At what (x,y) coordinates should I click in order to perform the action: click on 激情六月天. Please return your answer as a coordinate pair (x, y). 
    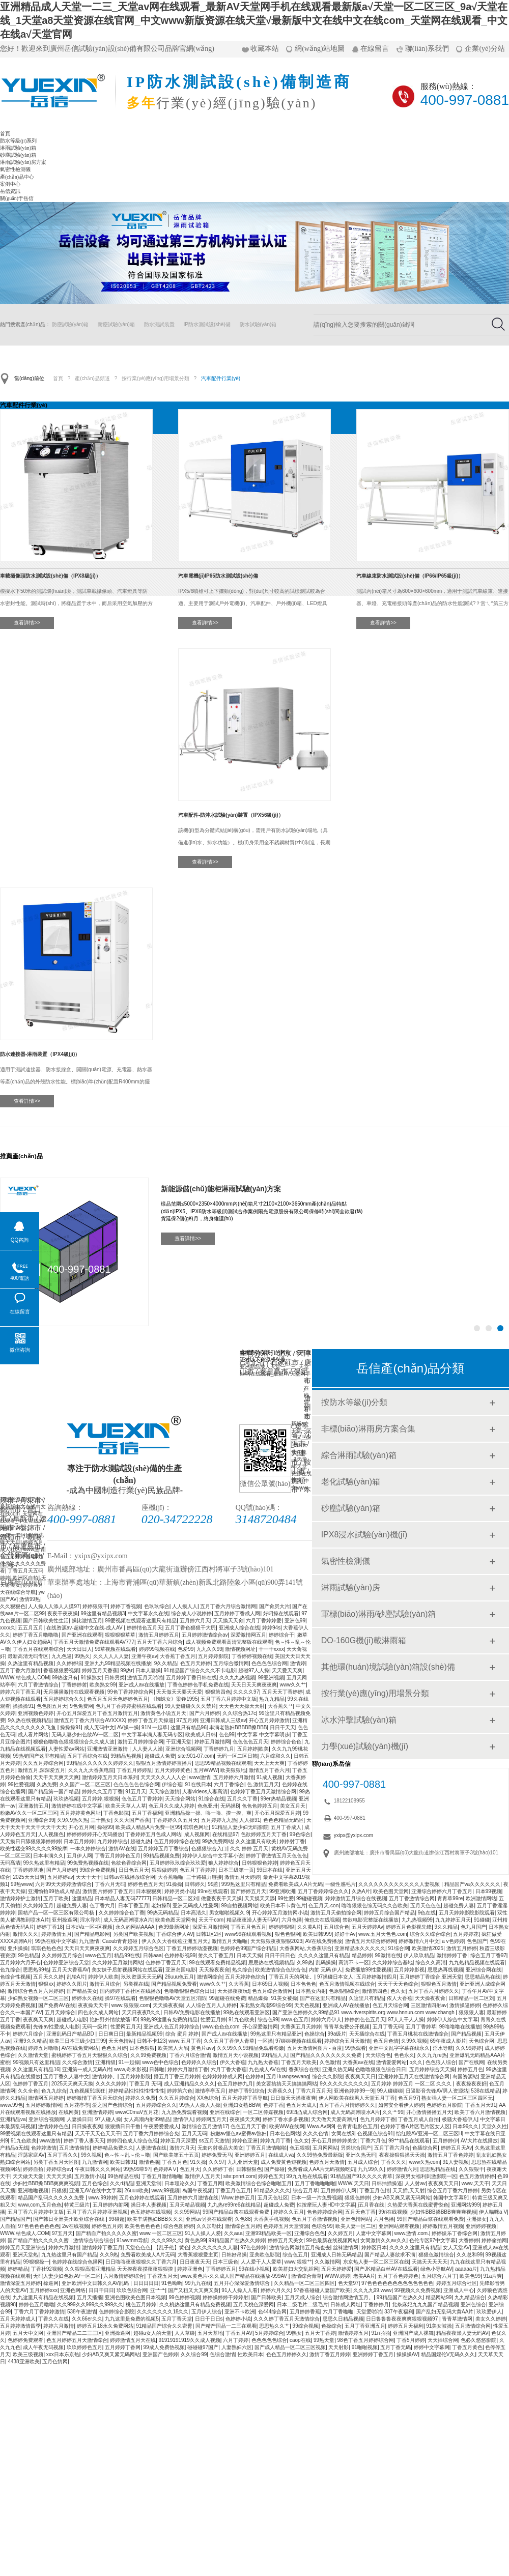
    Looking at the image, I should click on (182, 2148).